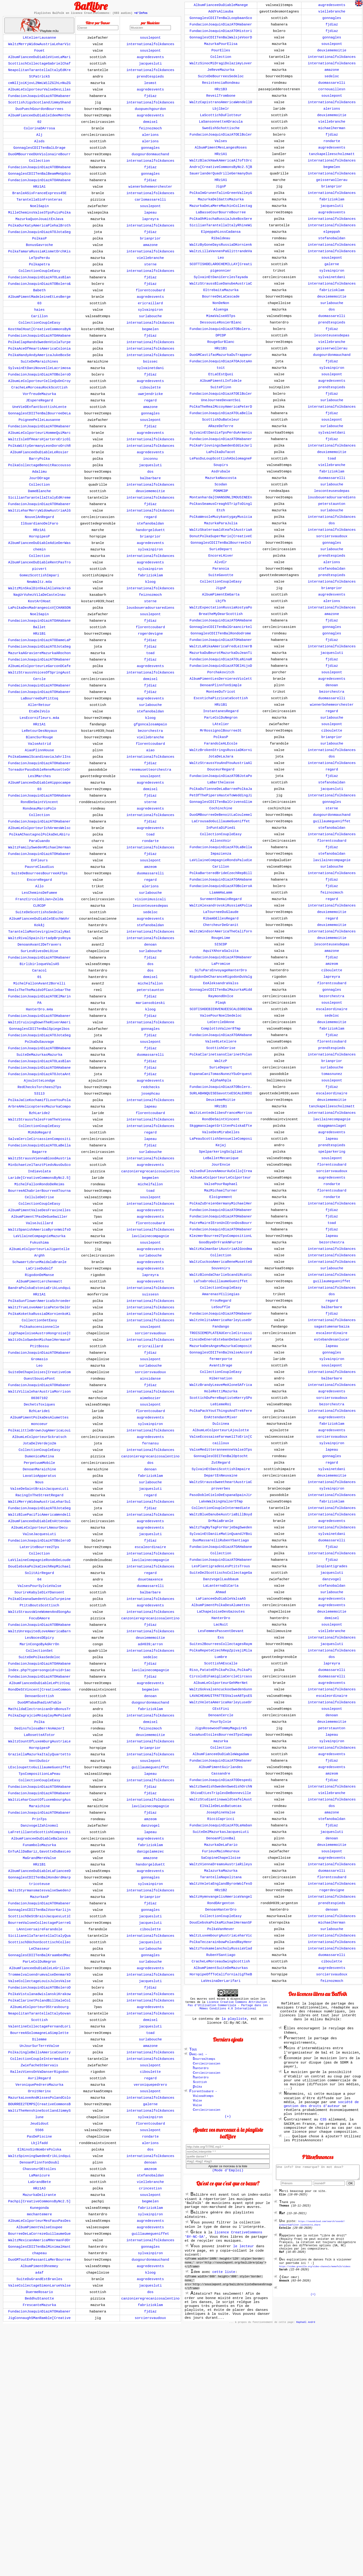 This screenshot has width=363, height=2576. Describe the element at coordinates (220, 1748) in the screenshot. I see `LaLanternaDiCarta` at that location.